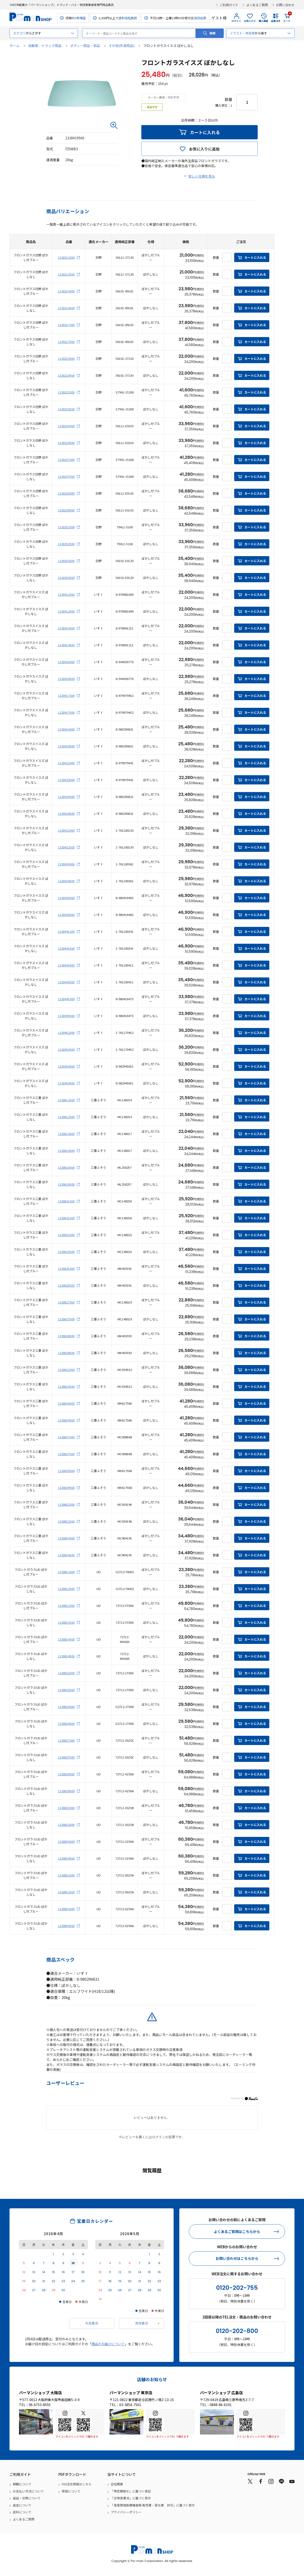  Describe the element at coordinates (263, 21) in the screenshot. I see `購入履歴` at that location.